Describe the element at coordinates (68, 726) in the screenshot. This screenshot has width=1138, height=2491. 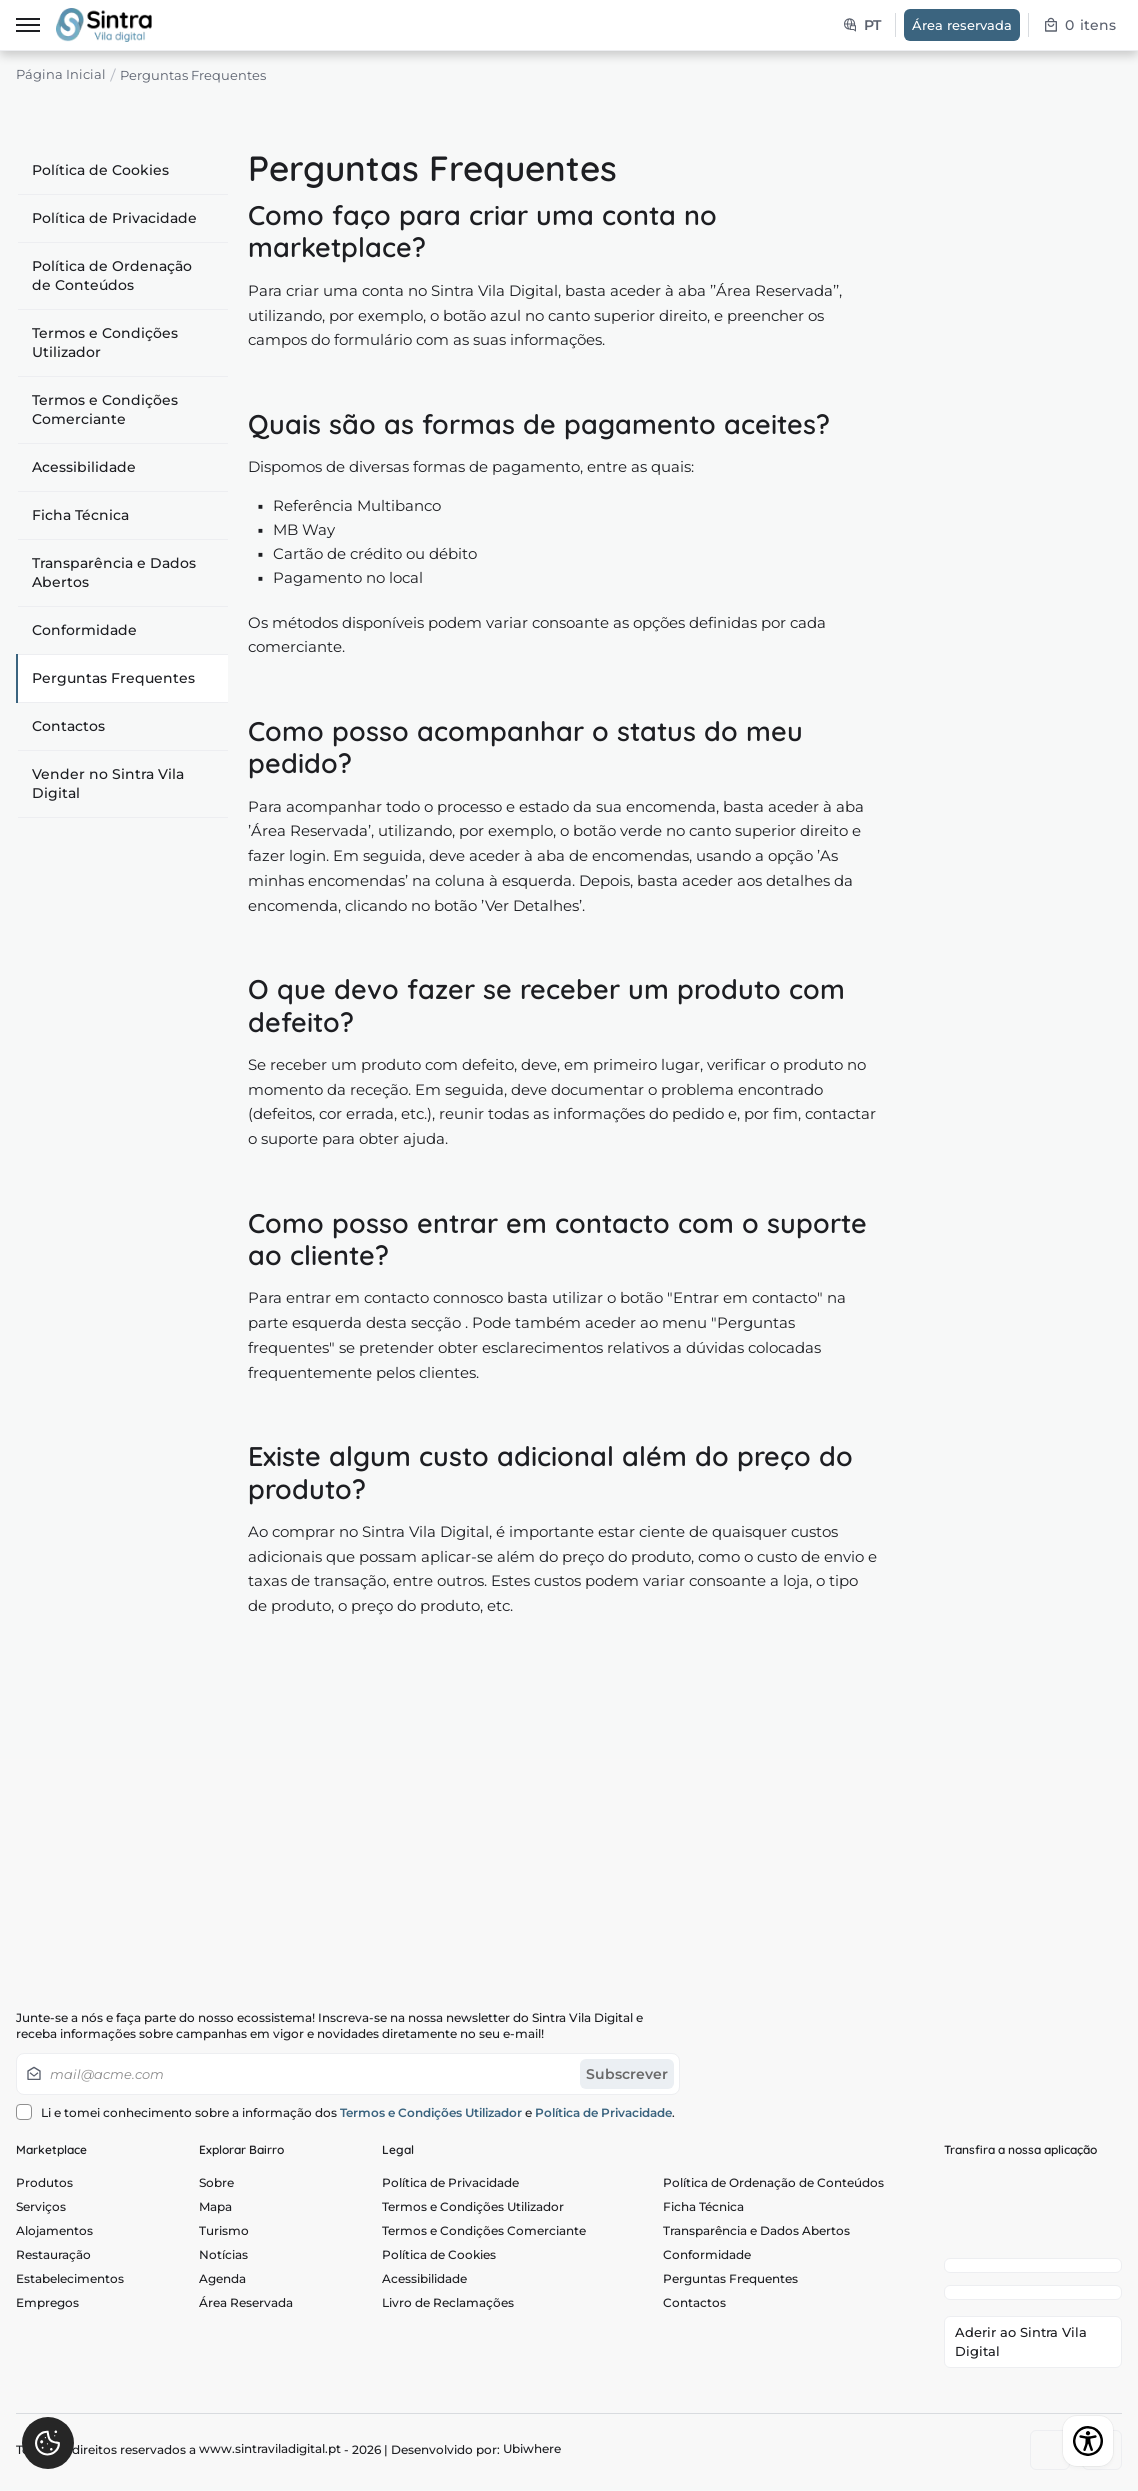
I see `Contactos` at that location.